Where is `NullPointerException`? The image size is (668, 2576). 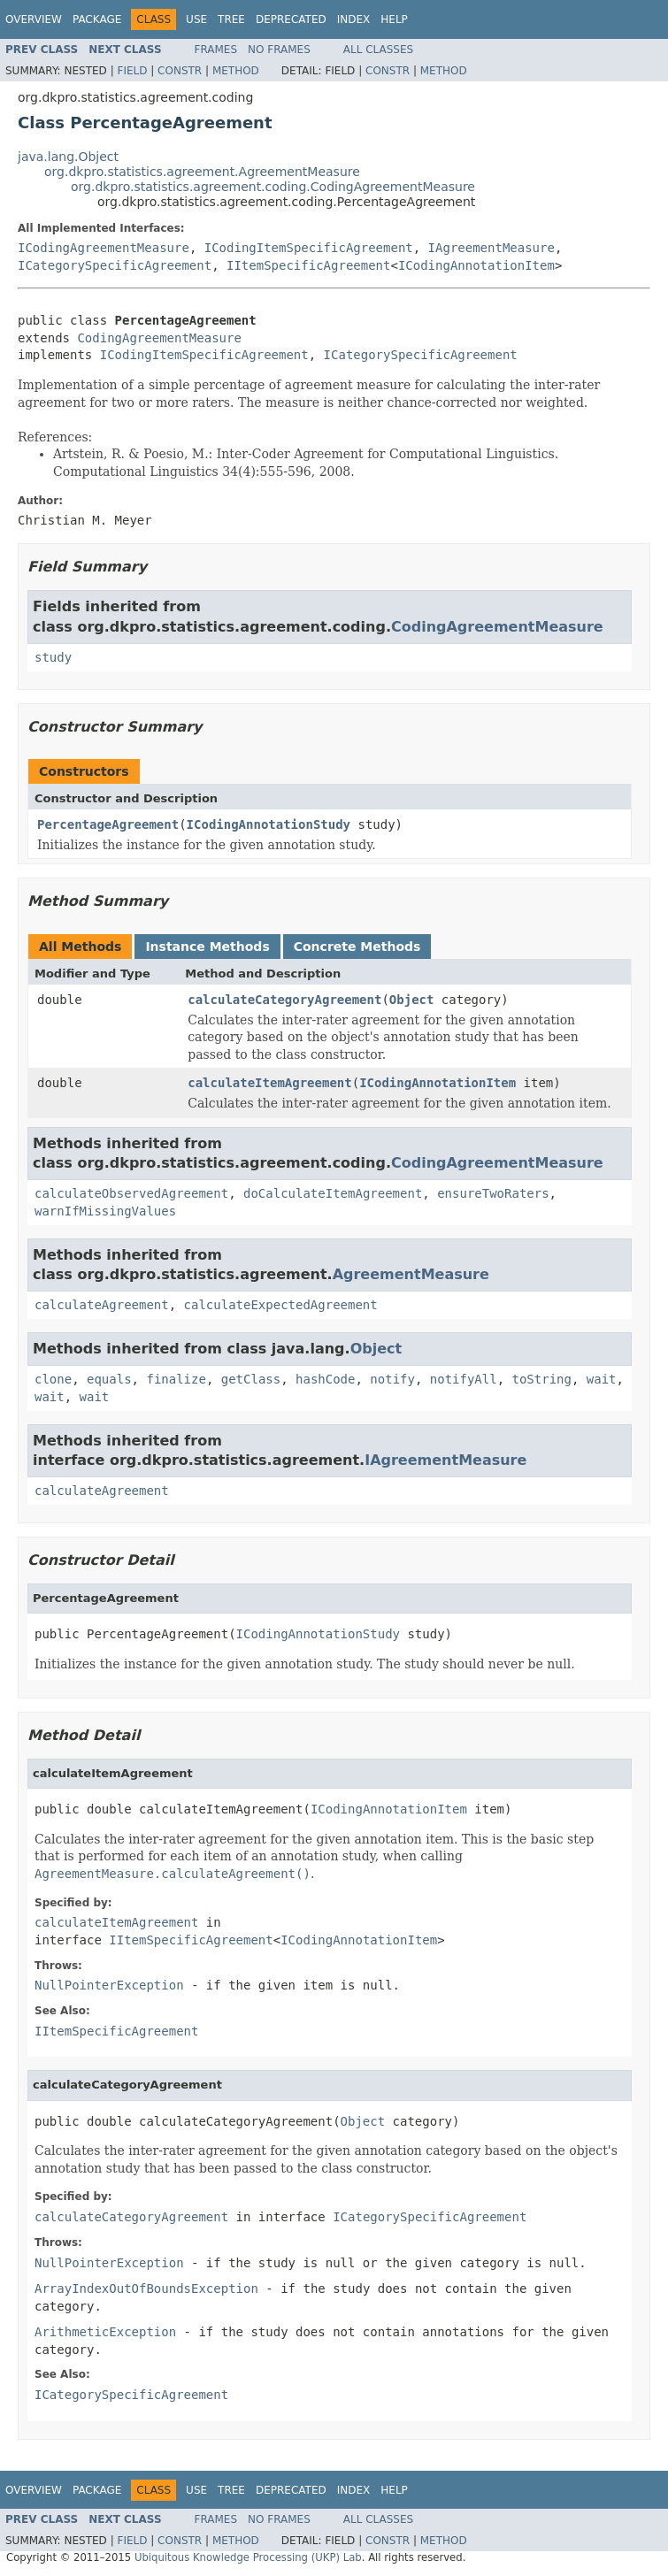
NullPointerException is located at coordinates (109, 1985).